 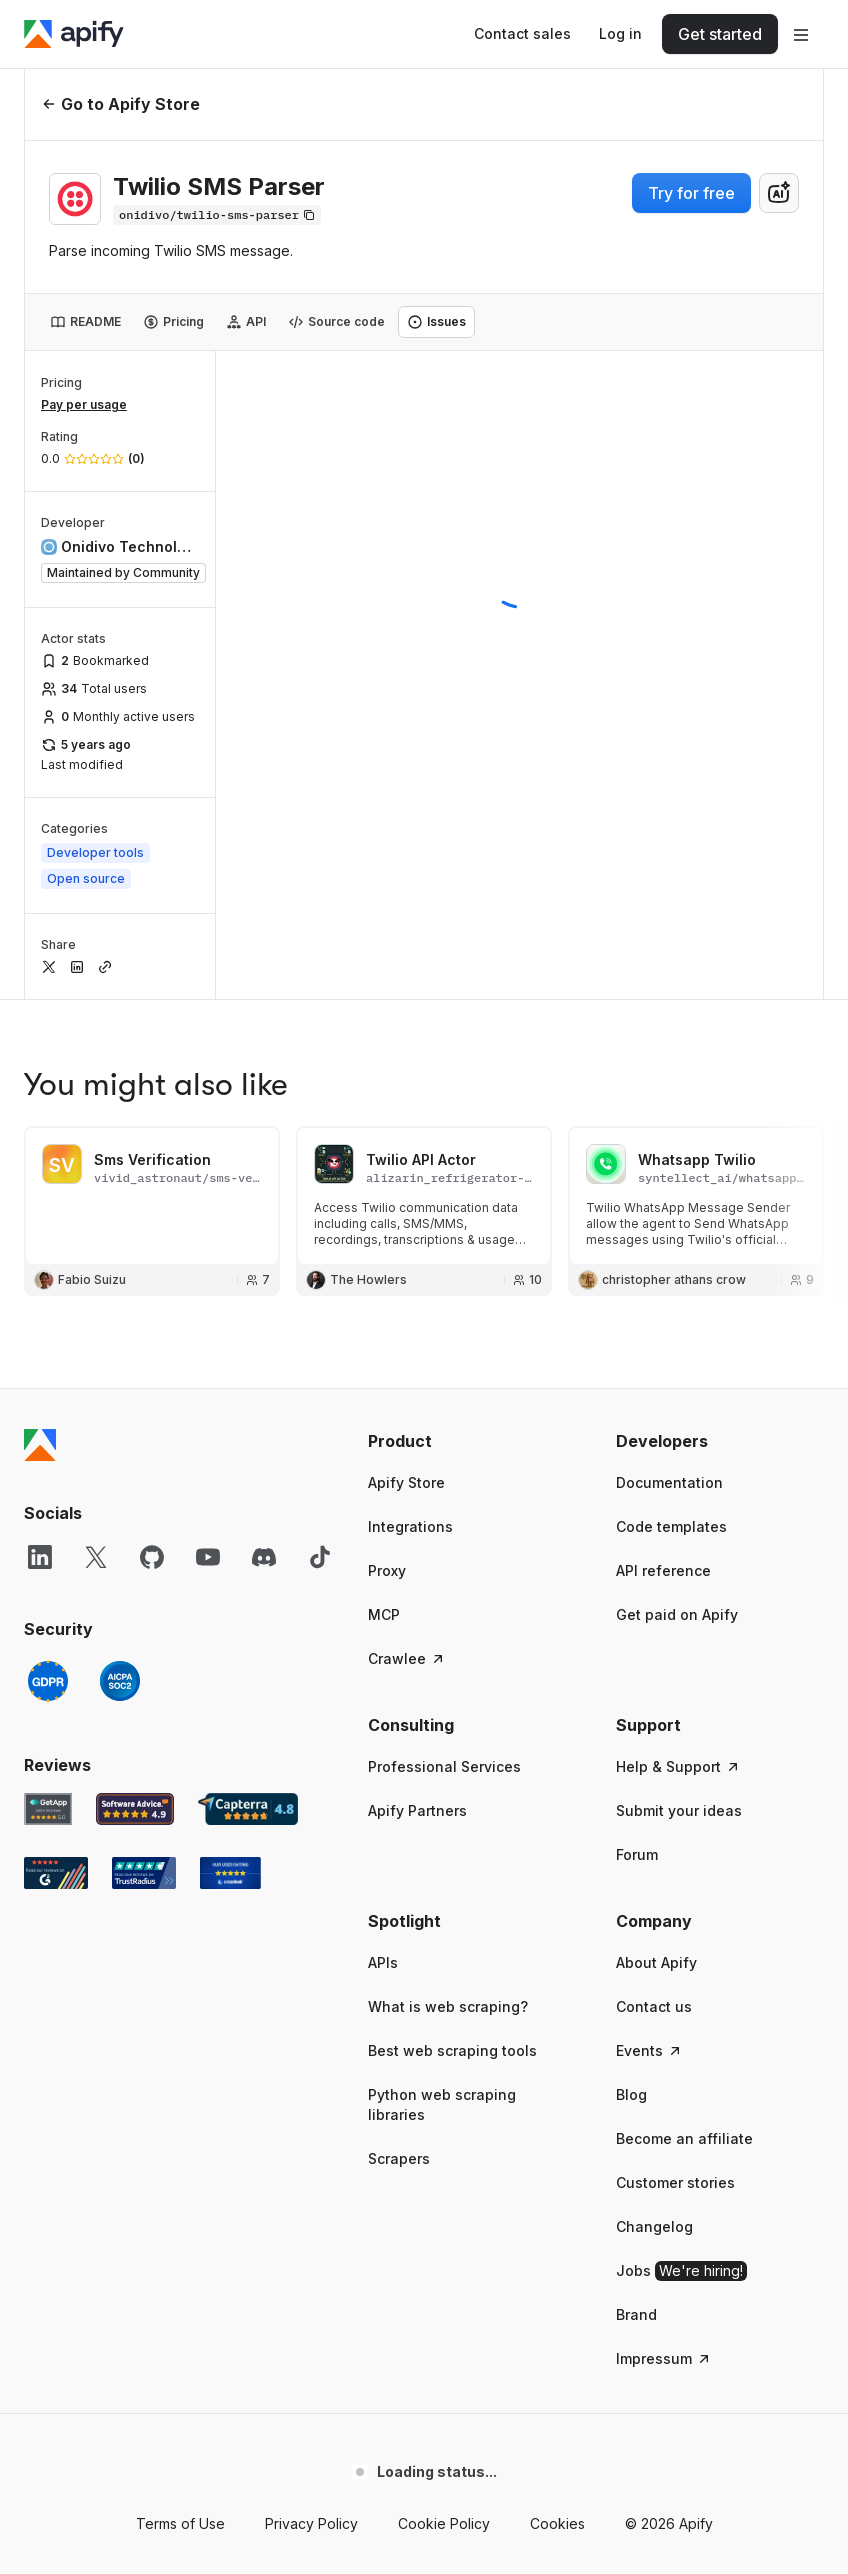 What do you see at coordinates (664, 2358) in the screenshot?
I see `Impressum` at bounding box center [664, 2358].